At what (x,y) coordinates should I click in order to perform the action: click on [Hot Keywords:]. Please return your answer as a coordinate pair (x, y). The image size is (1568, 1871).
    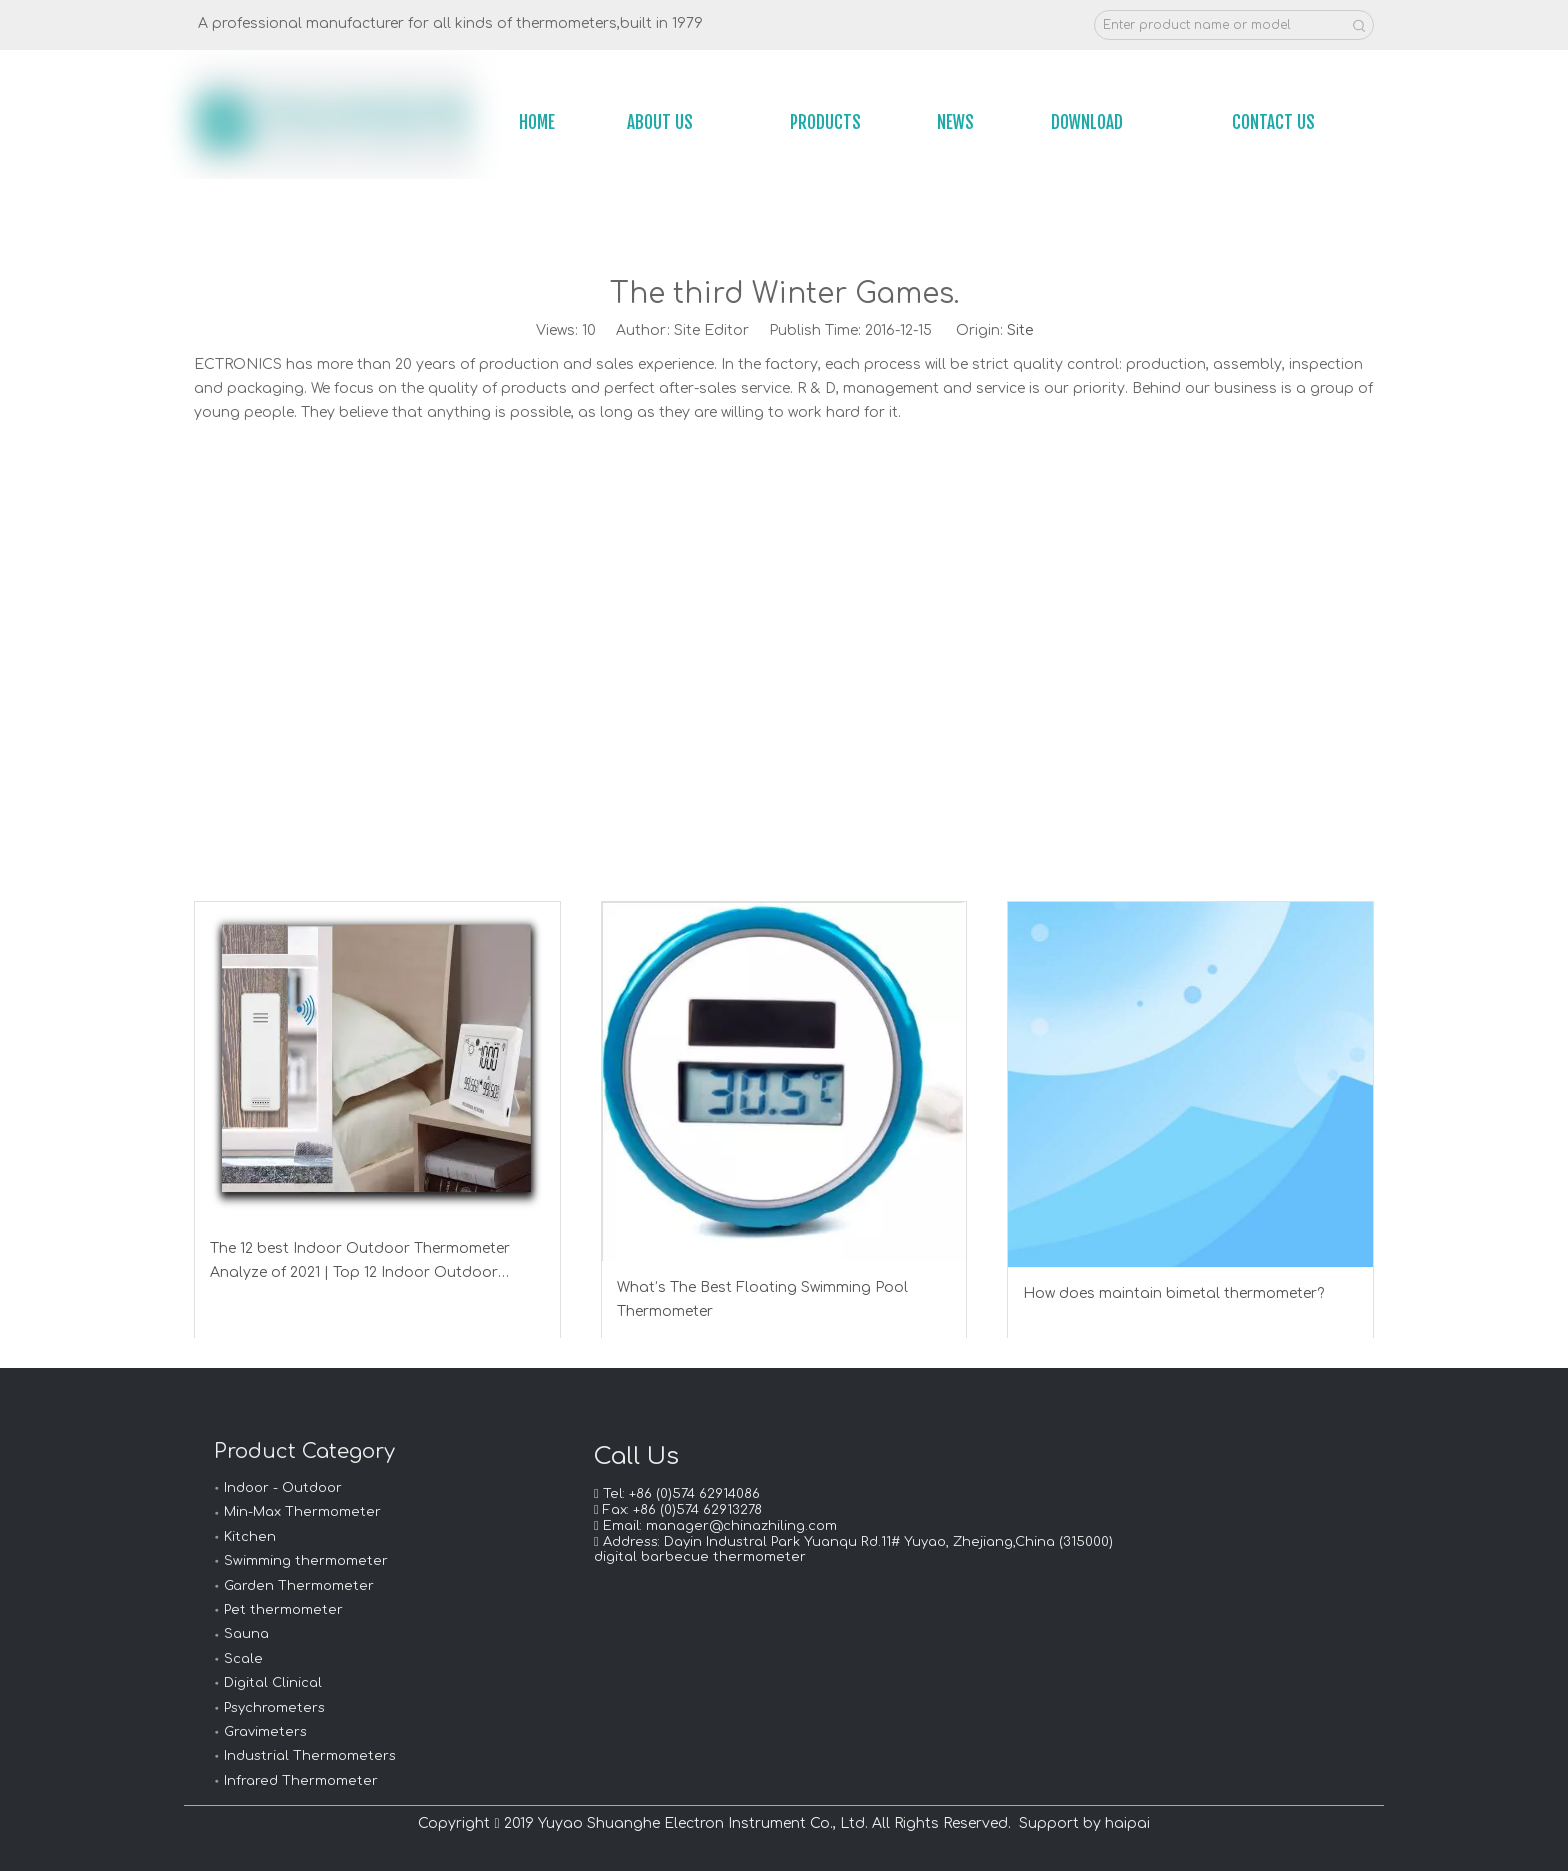
    Looking at the image, I should click on (1359, 25).